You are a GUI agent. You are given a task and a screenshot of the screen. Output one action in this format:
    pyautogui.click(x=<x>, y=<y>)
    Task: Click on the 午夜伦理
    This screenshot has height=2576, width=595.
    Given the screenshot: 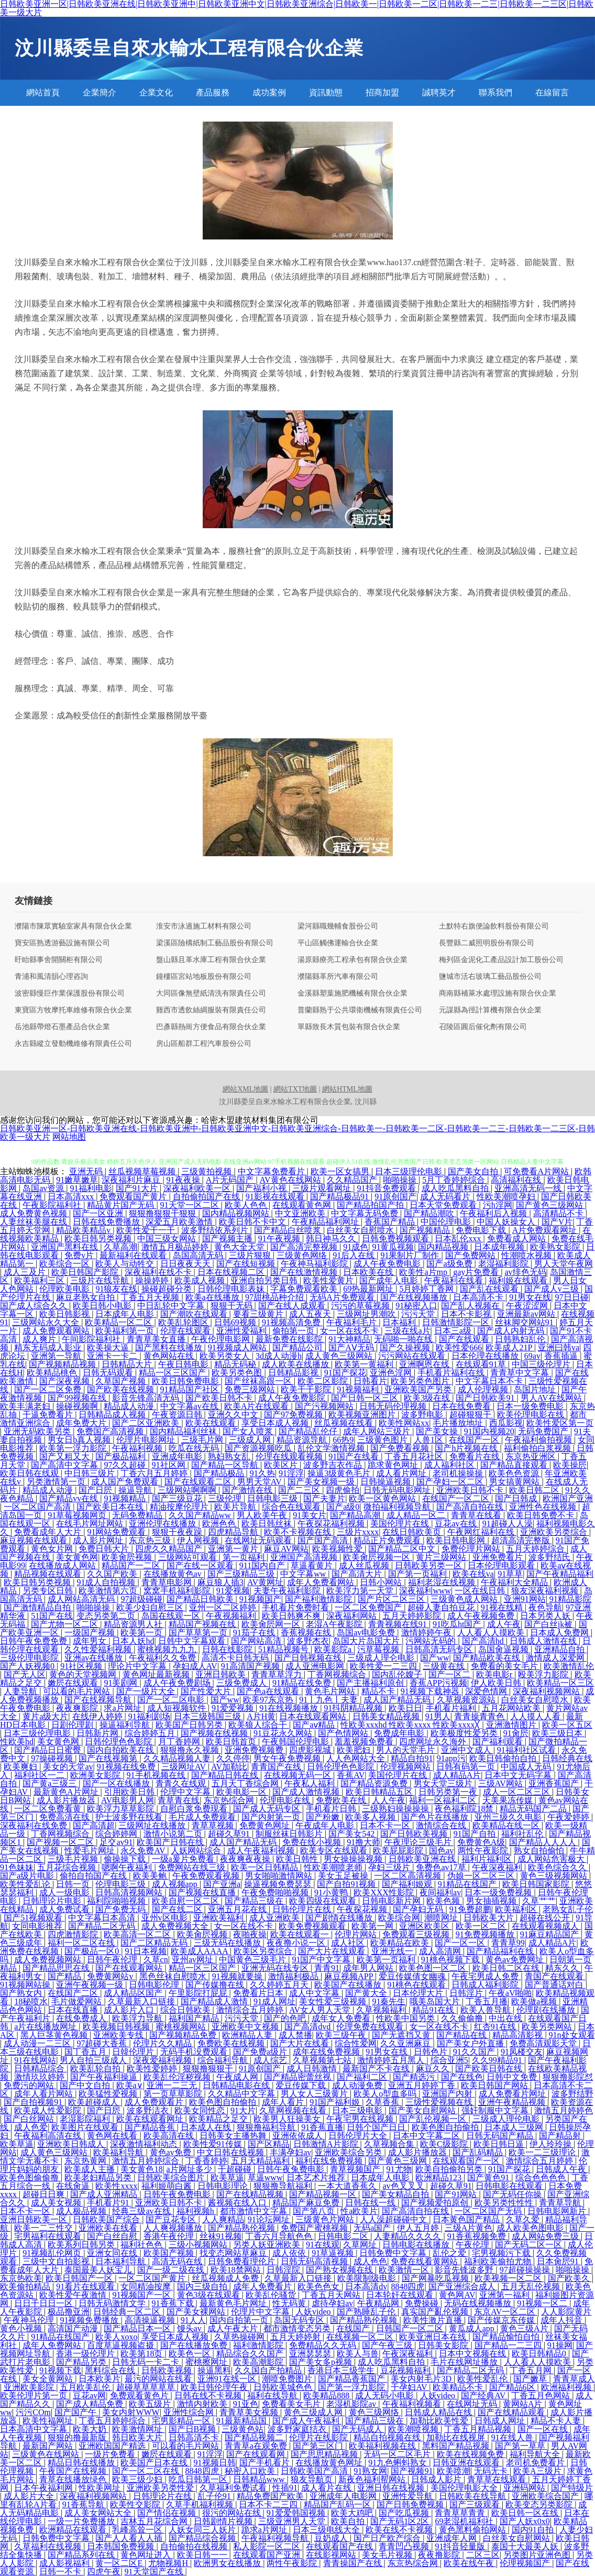 What is the action you would take?
    pyautogui.click(x=473, y=2244)
    